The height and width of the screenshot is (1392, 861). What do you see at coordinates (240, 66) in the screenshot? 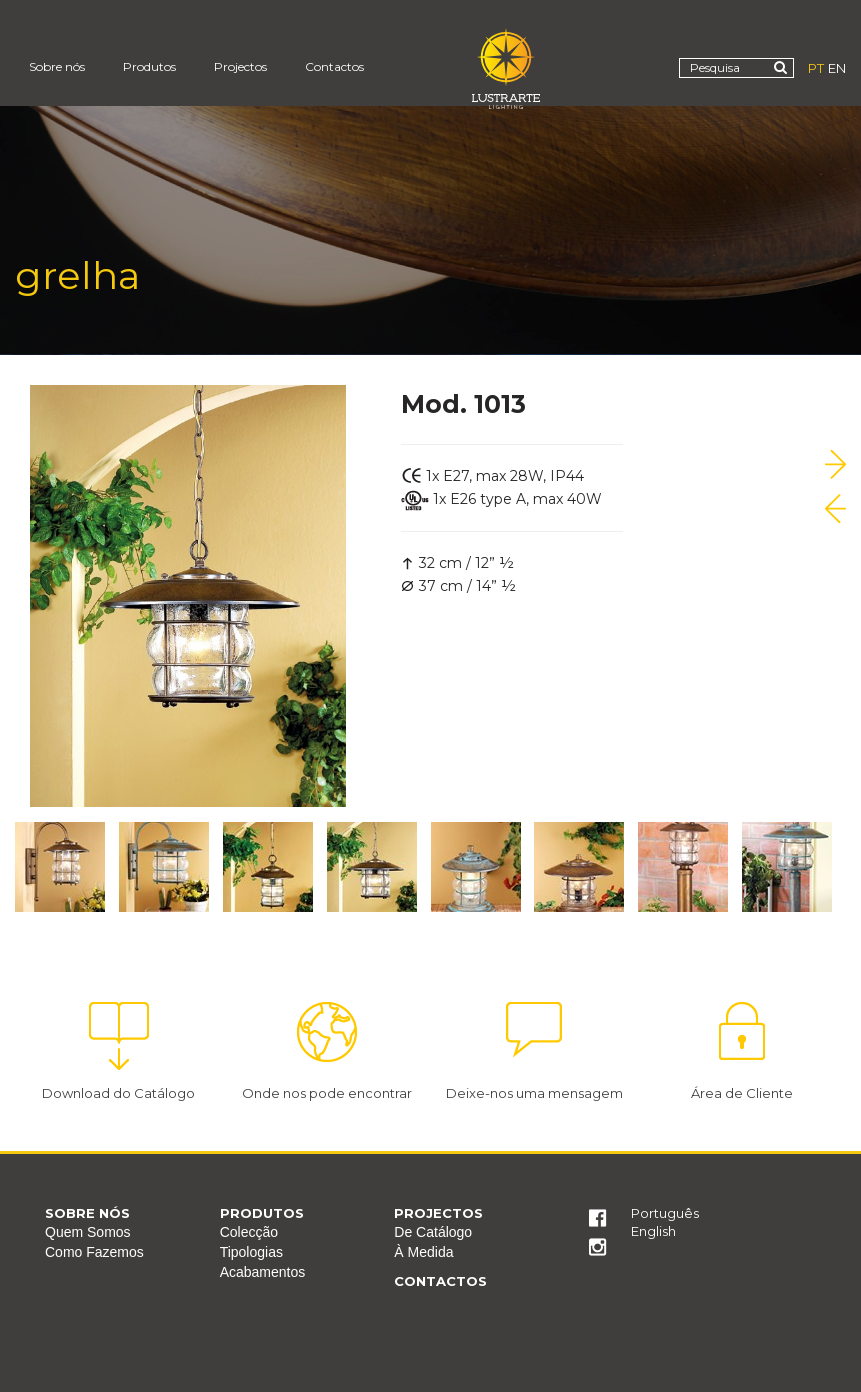
I see `Projectos` at bounding box center [240, 66].